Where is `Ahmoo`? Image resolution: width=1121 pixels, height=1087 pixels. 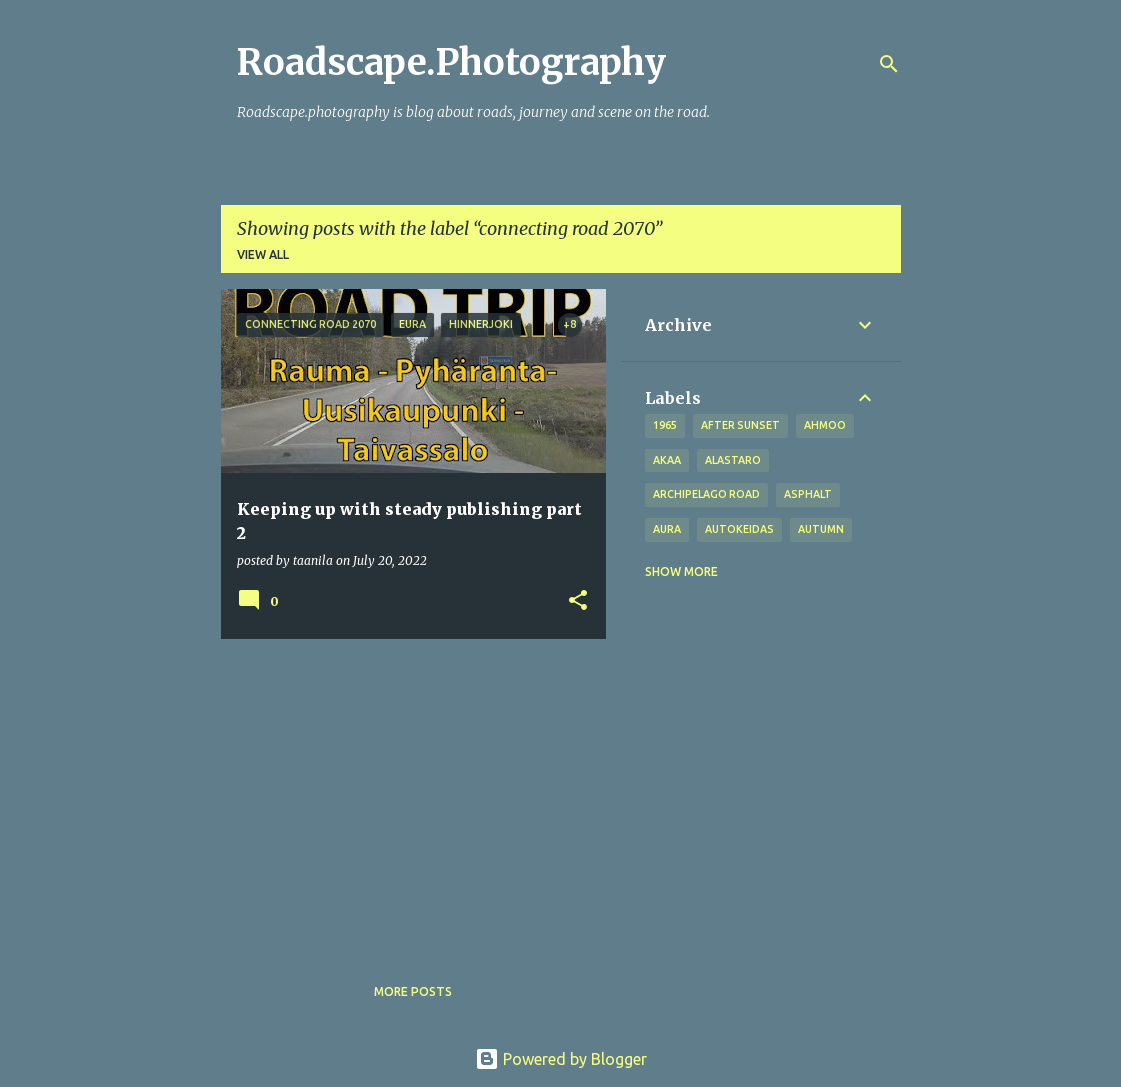 Ahmoo is located at coordinates (825, 425).